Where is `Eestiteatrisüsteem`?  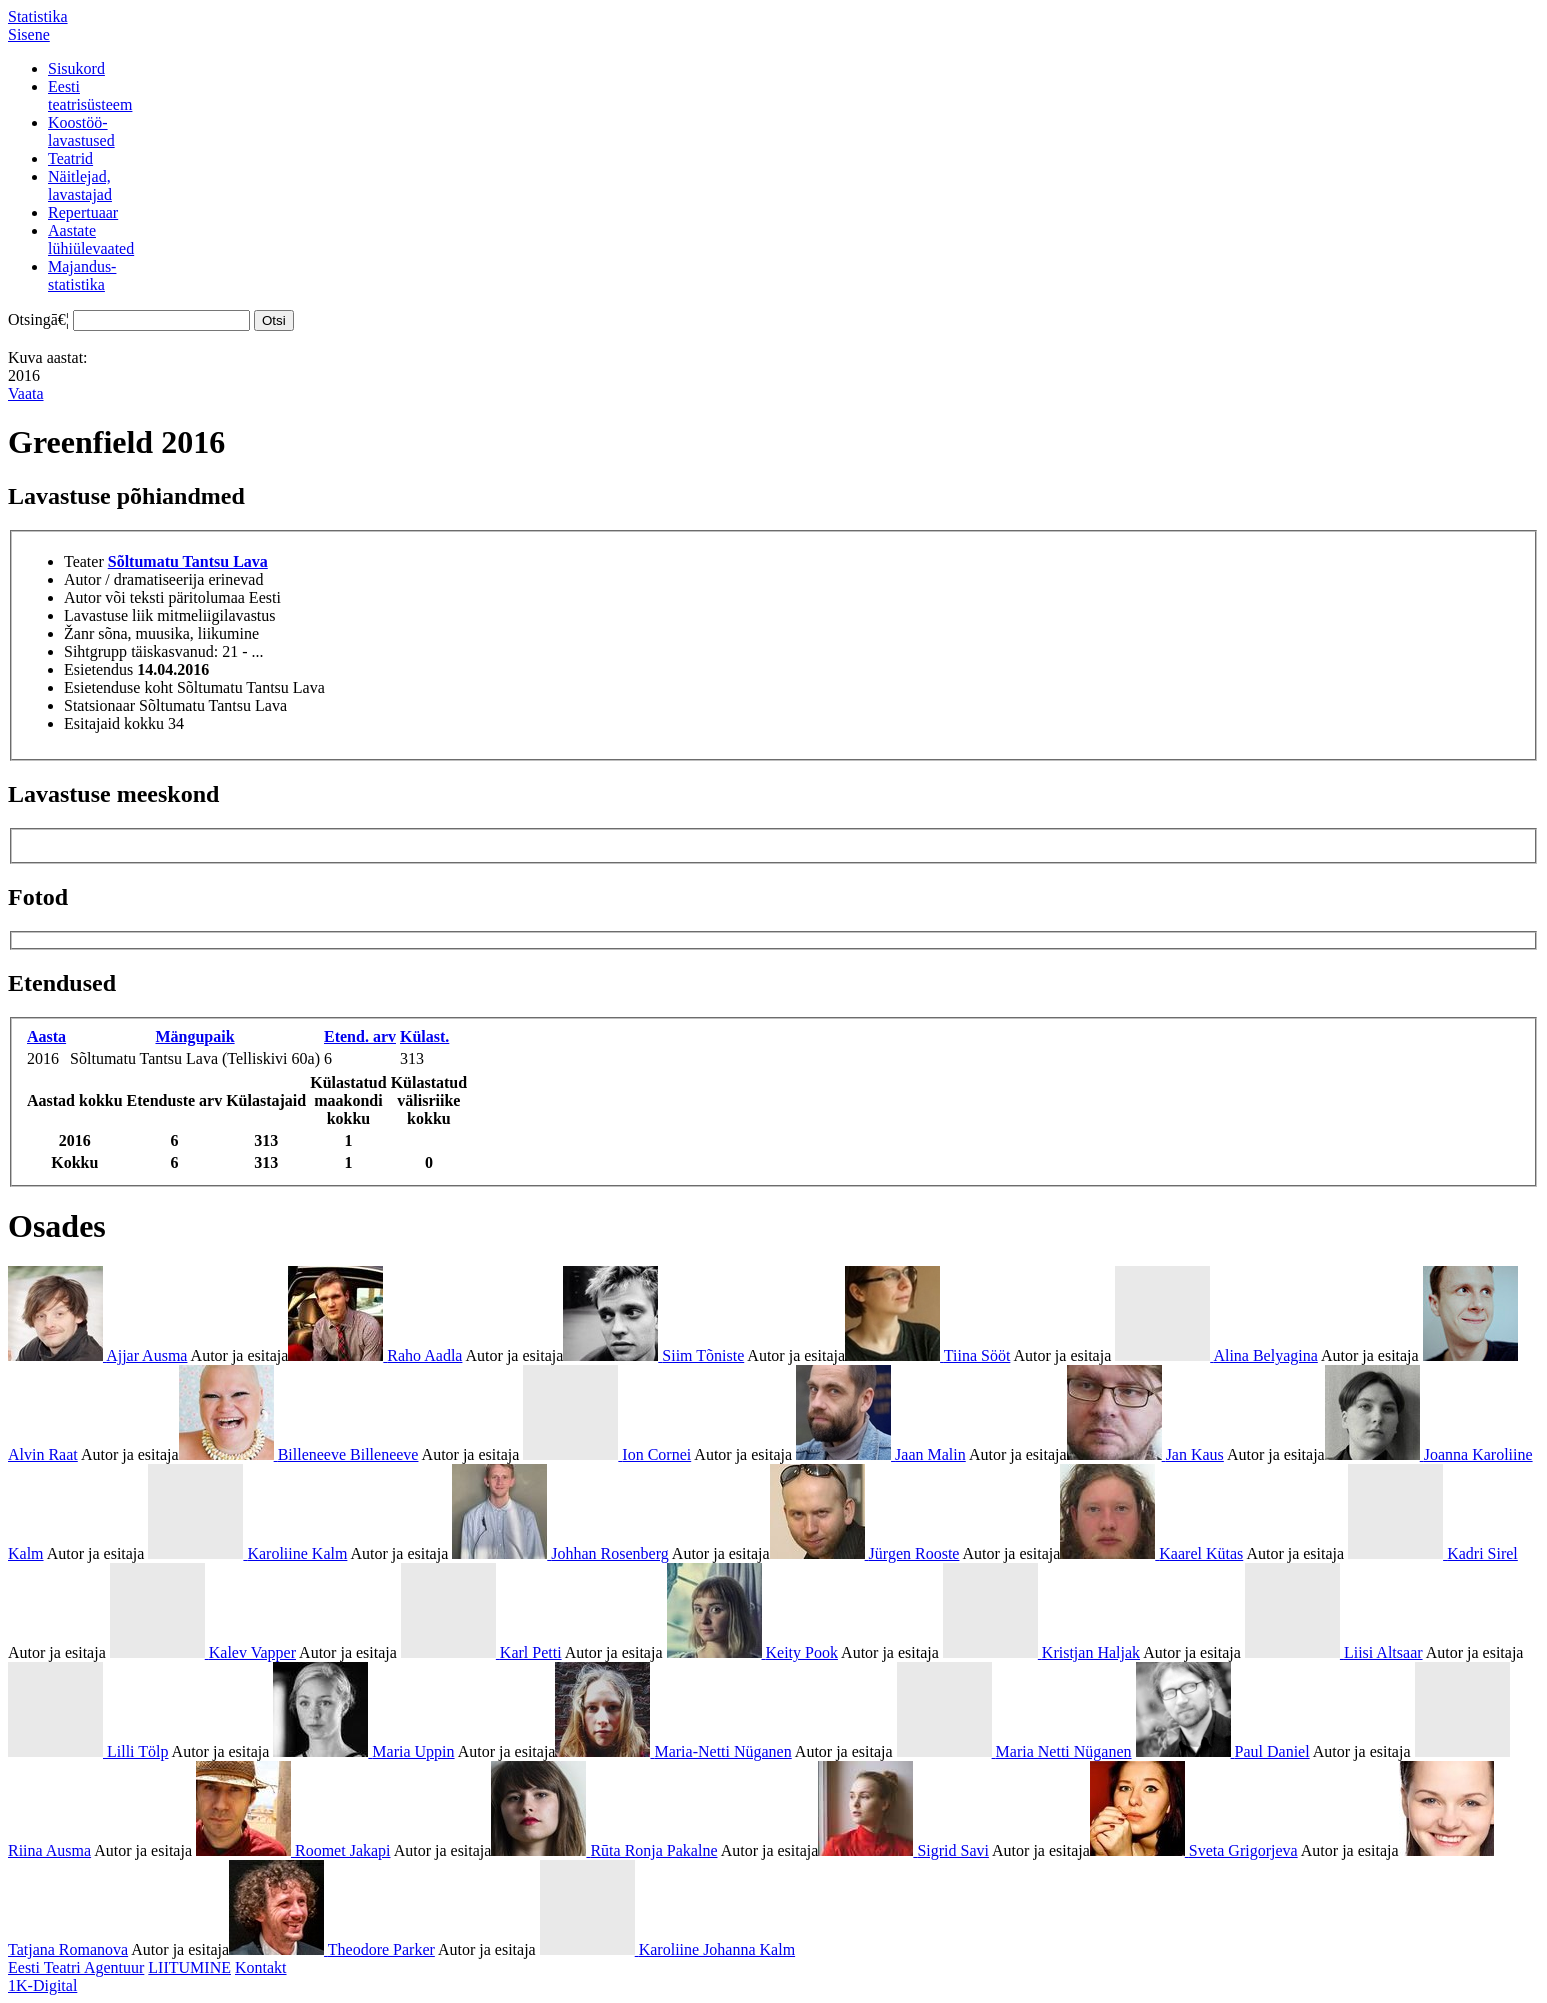
Eestiteatrisüsteem is located at coordinates (90, 95).